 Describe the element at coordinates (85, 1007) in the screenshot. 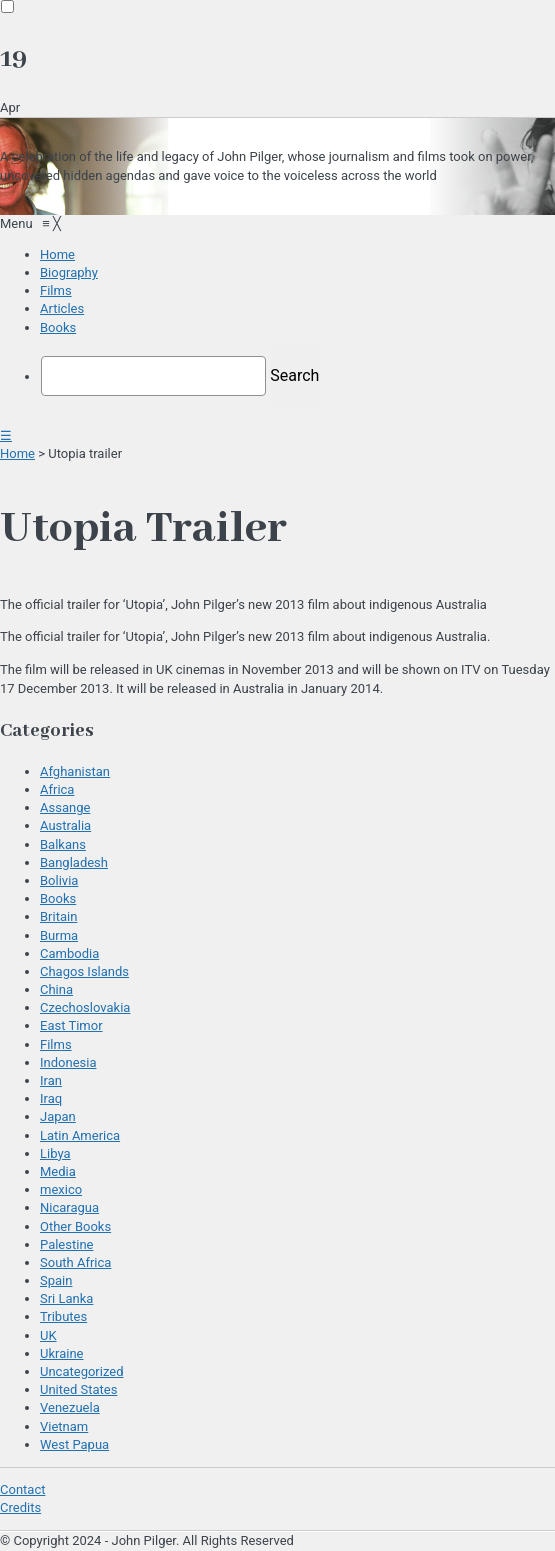

I see `Czechoslovakia` at that location.